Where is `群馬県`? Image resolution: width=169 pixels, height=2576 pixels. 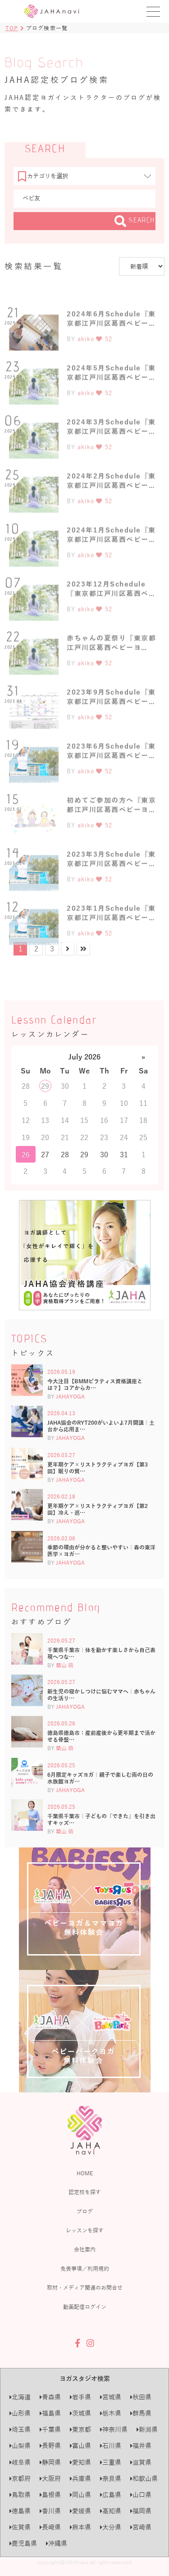 群馬県 is located at coordinates (140, 2413).